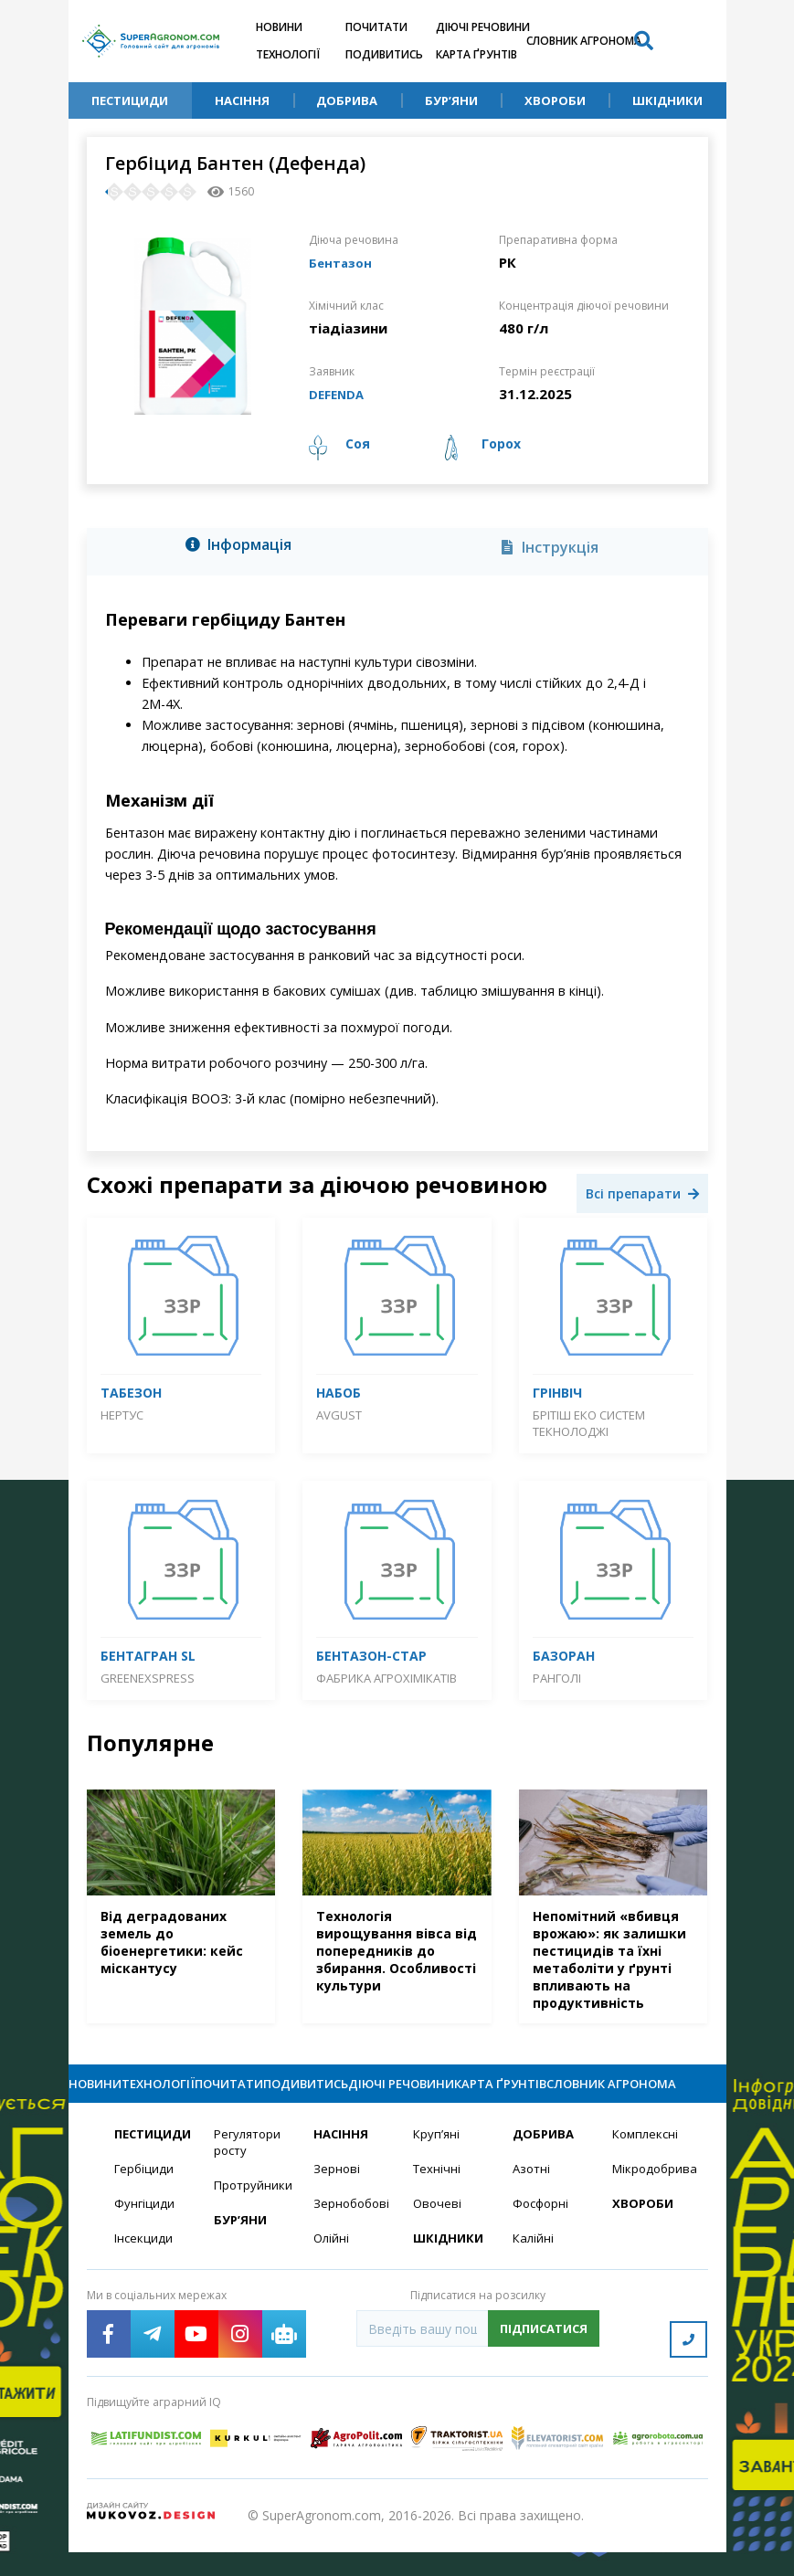  What do you see at coordinates (332, 2272) in the screenshot?
I see `Олійні` at bounding box center [332, 2272].